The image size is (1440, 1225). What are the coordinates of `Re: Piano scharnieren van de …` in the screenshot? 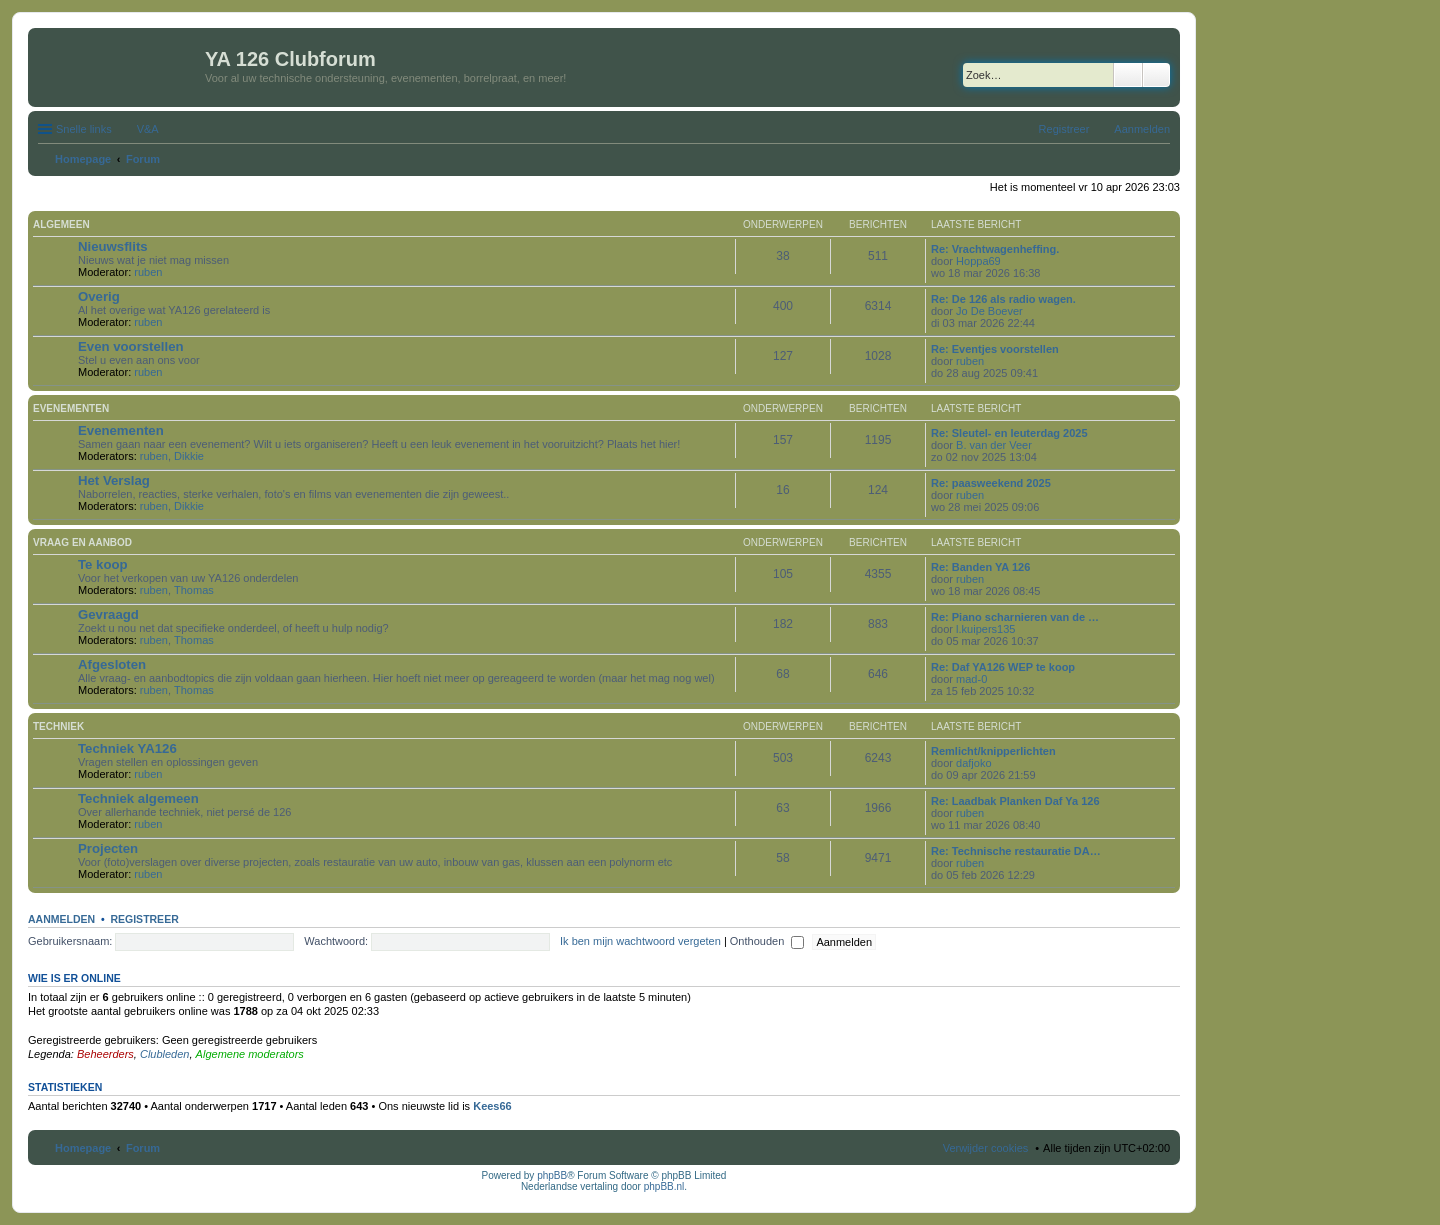 It's located at (1015, 617).